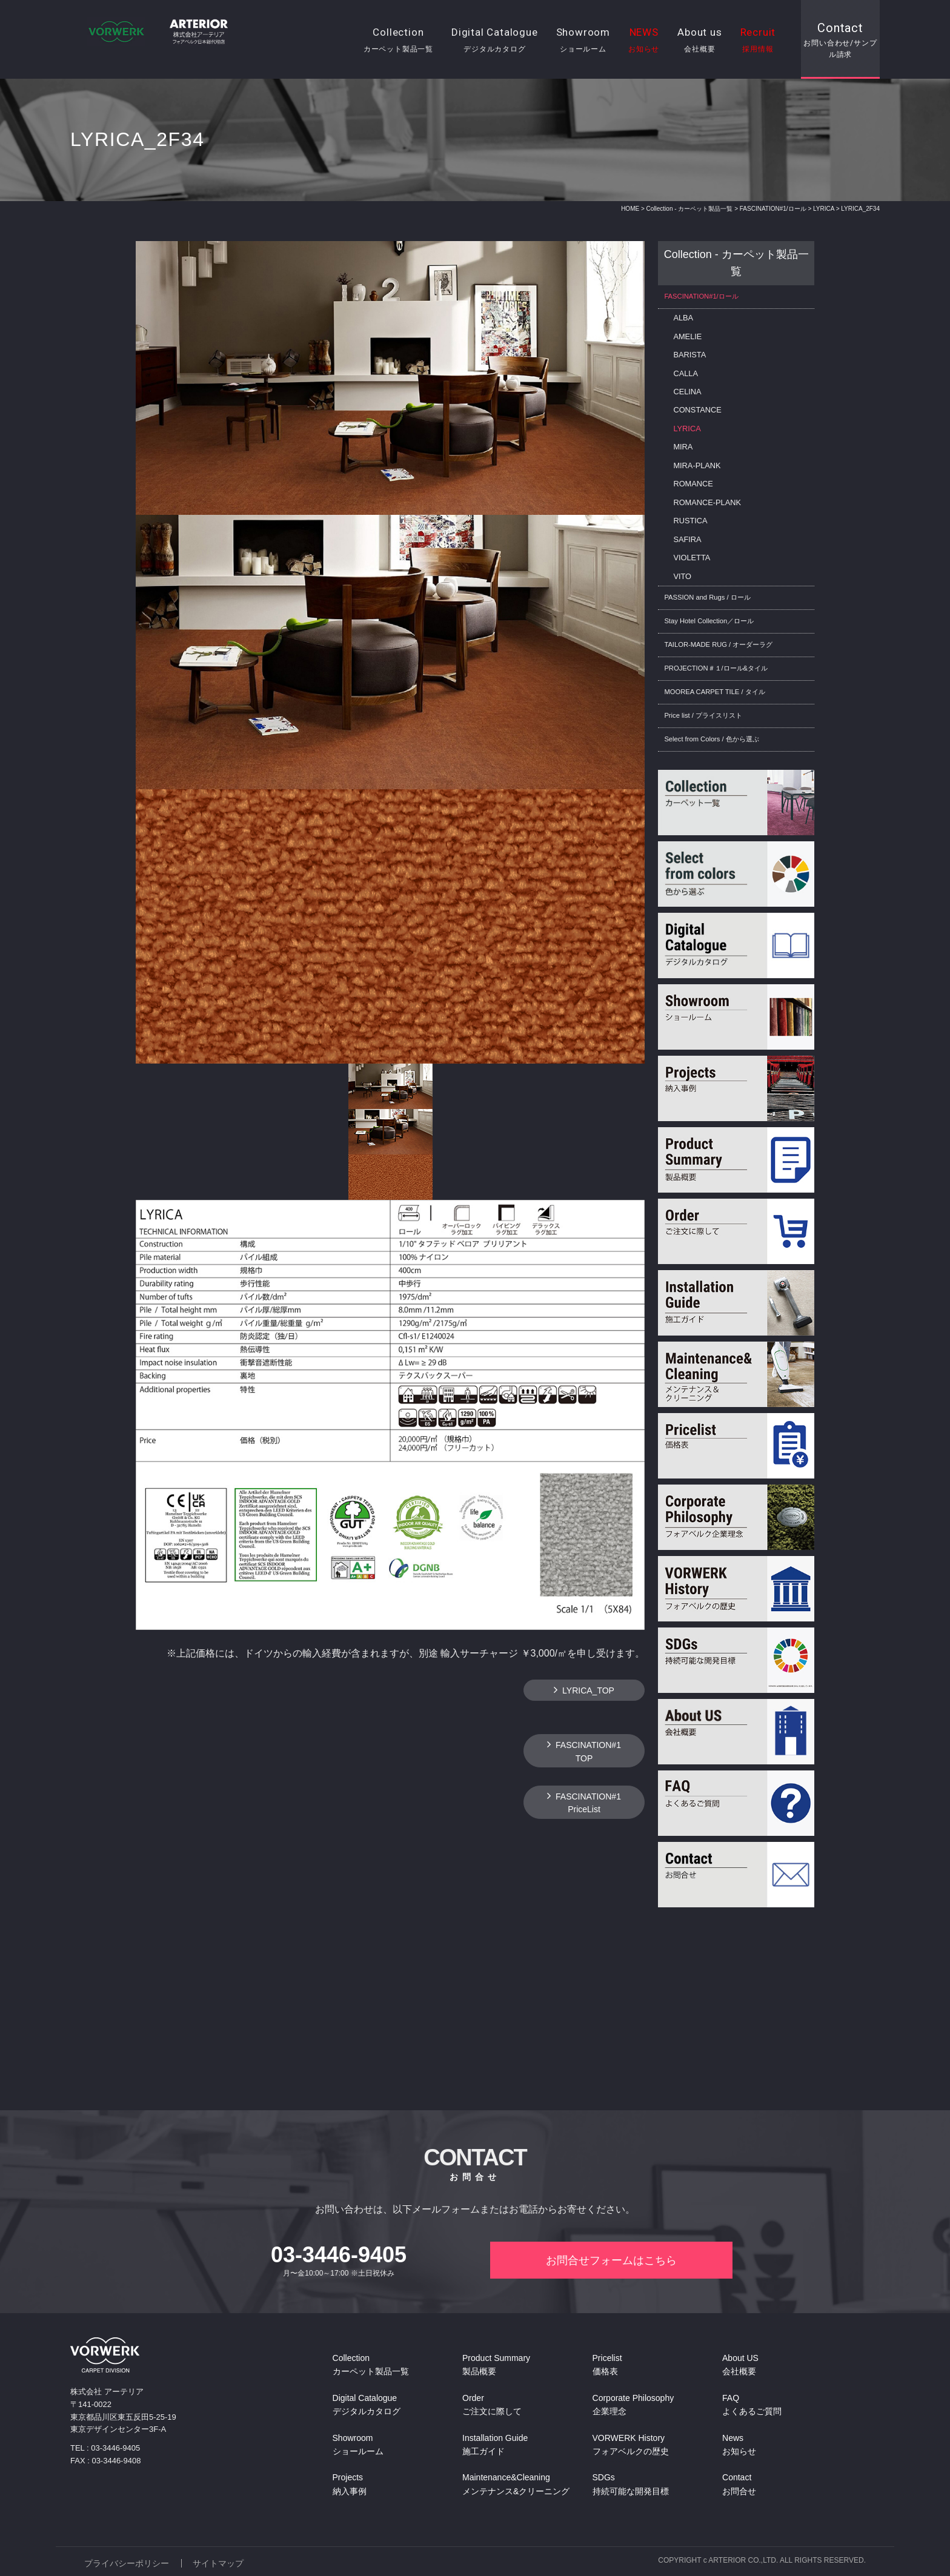 This screenshot has width=950, height=2576. What do you see at coordinates (840, 41) in the screenshot?
I see `Contact` at bounding box center [840, 41].